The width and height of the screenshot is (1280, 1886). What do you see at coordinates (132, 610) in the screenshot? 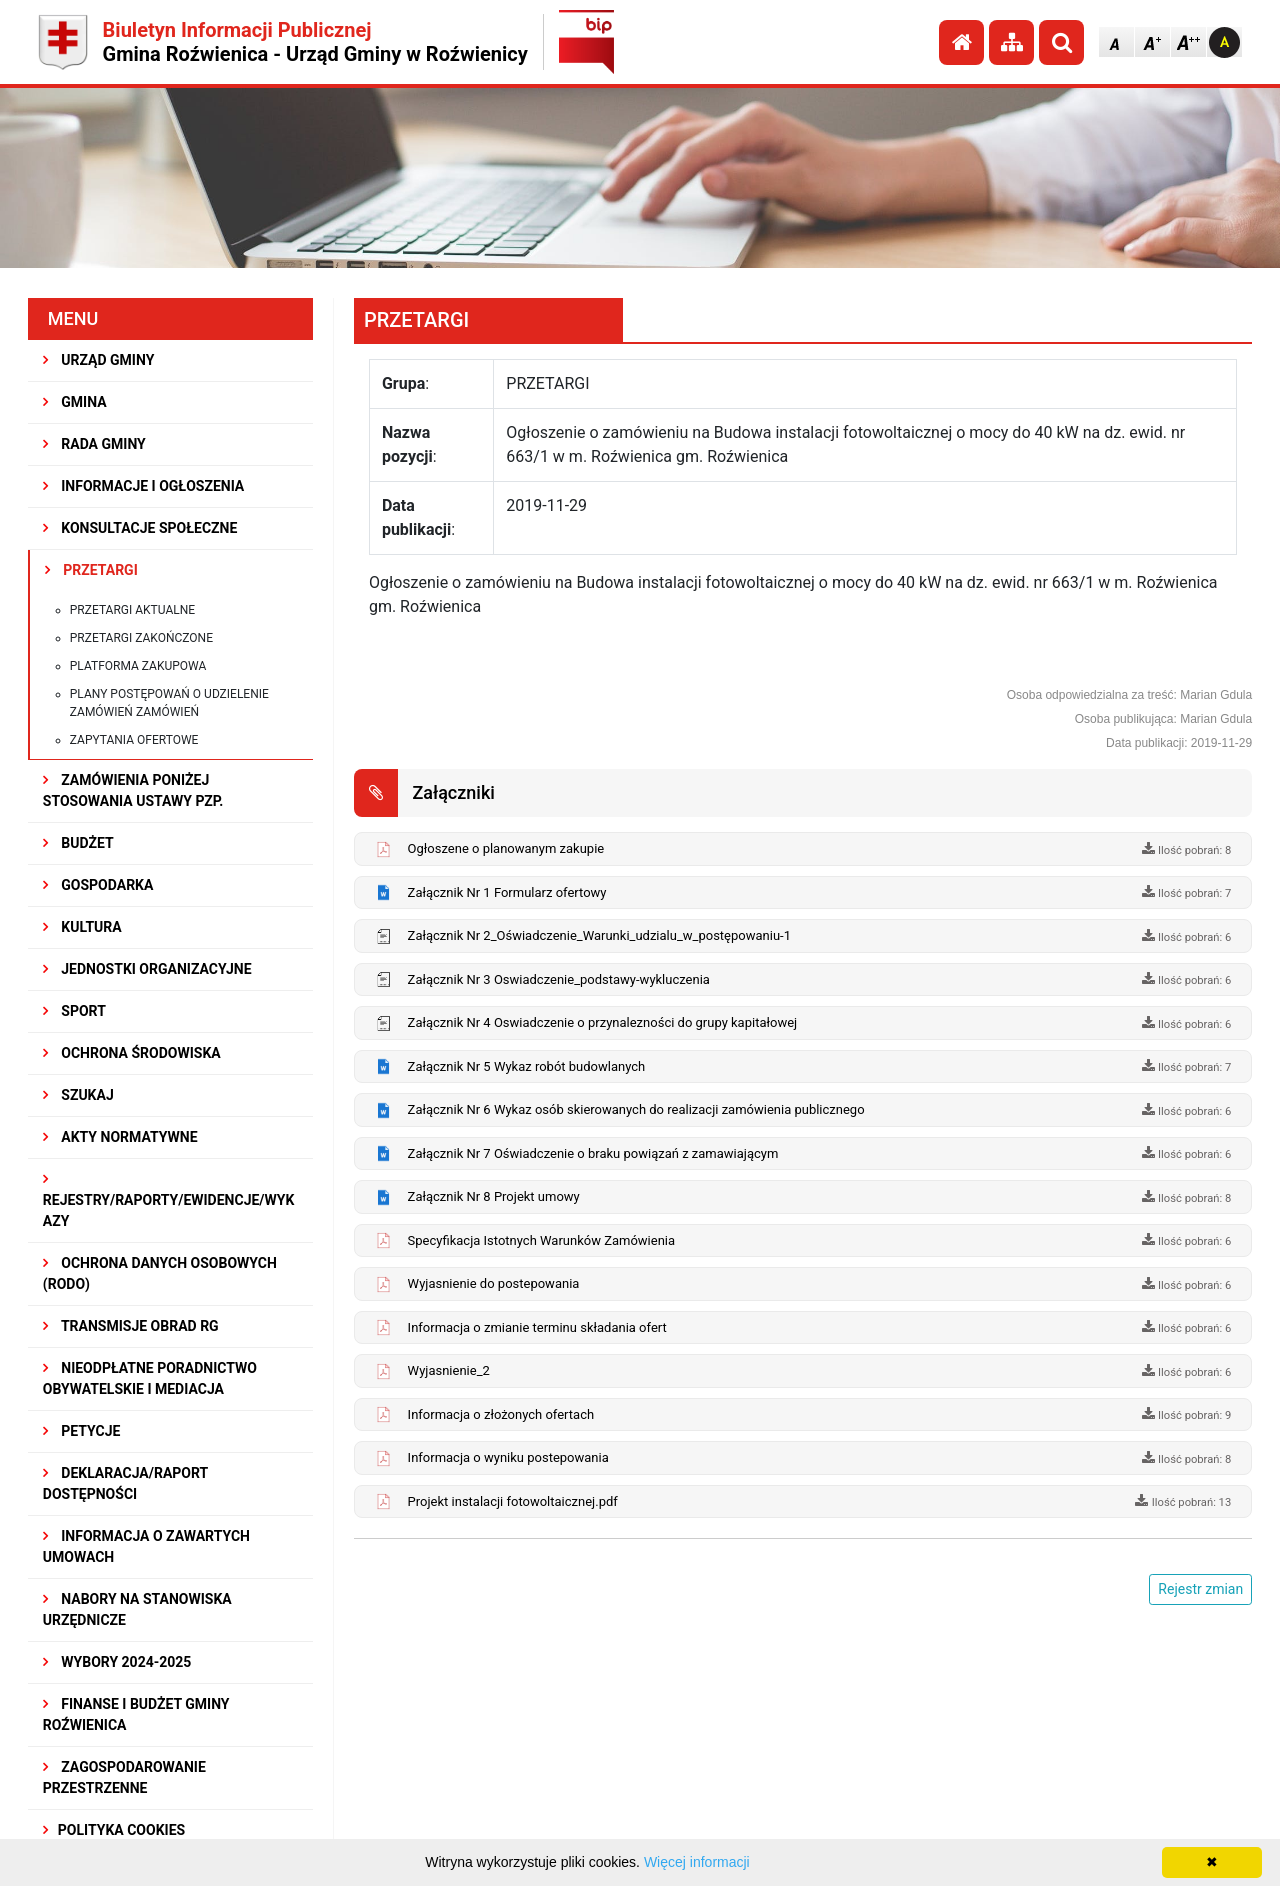
I see `Przetargi aktualne` at bounding box center [132, 610].